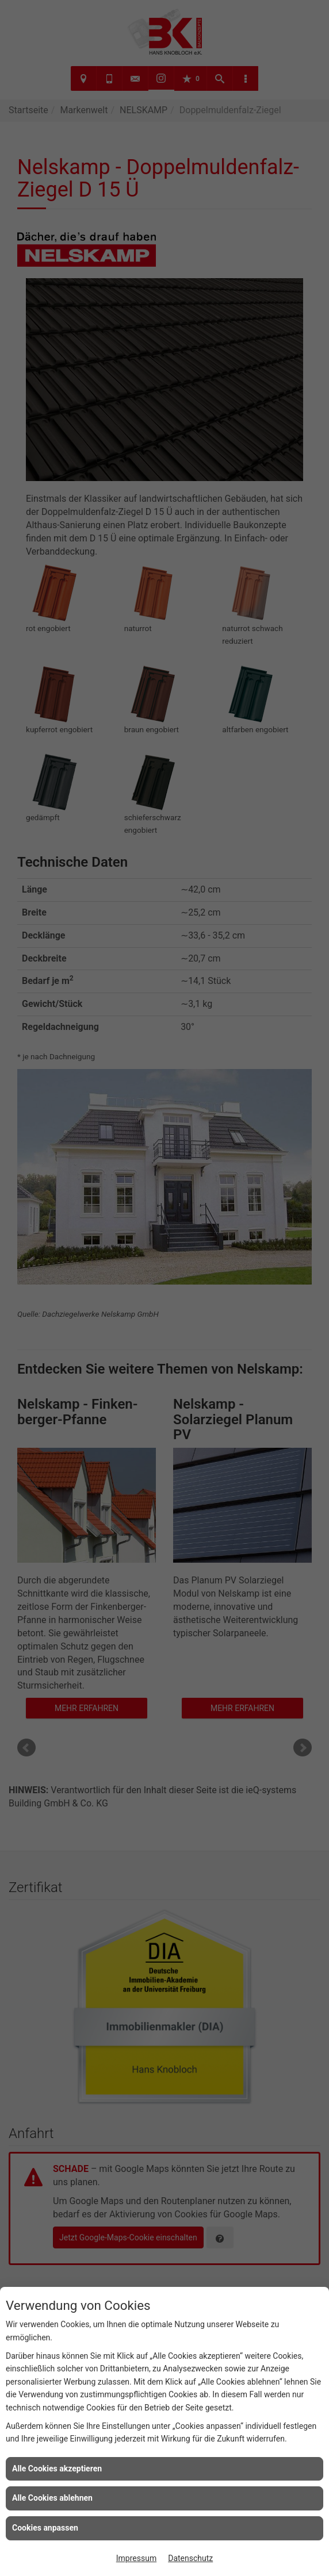 Image resolution: width=329 pixels, height=2576 pixels. Describe the element at coordinates (136, 2558) in the screenshot. I see `Impressum` at that location.